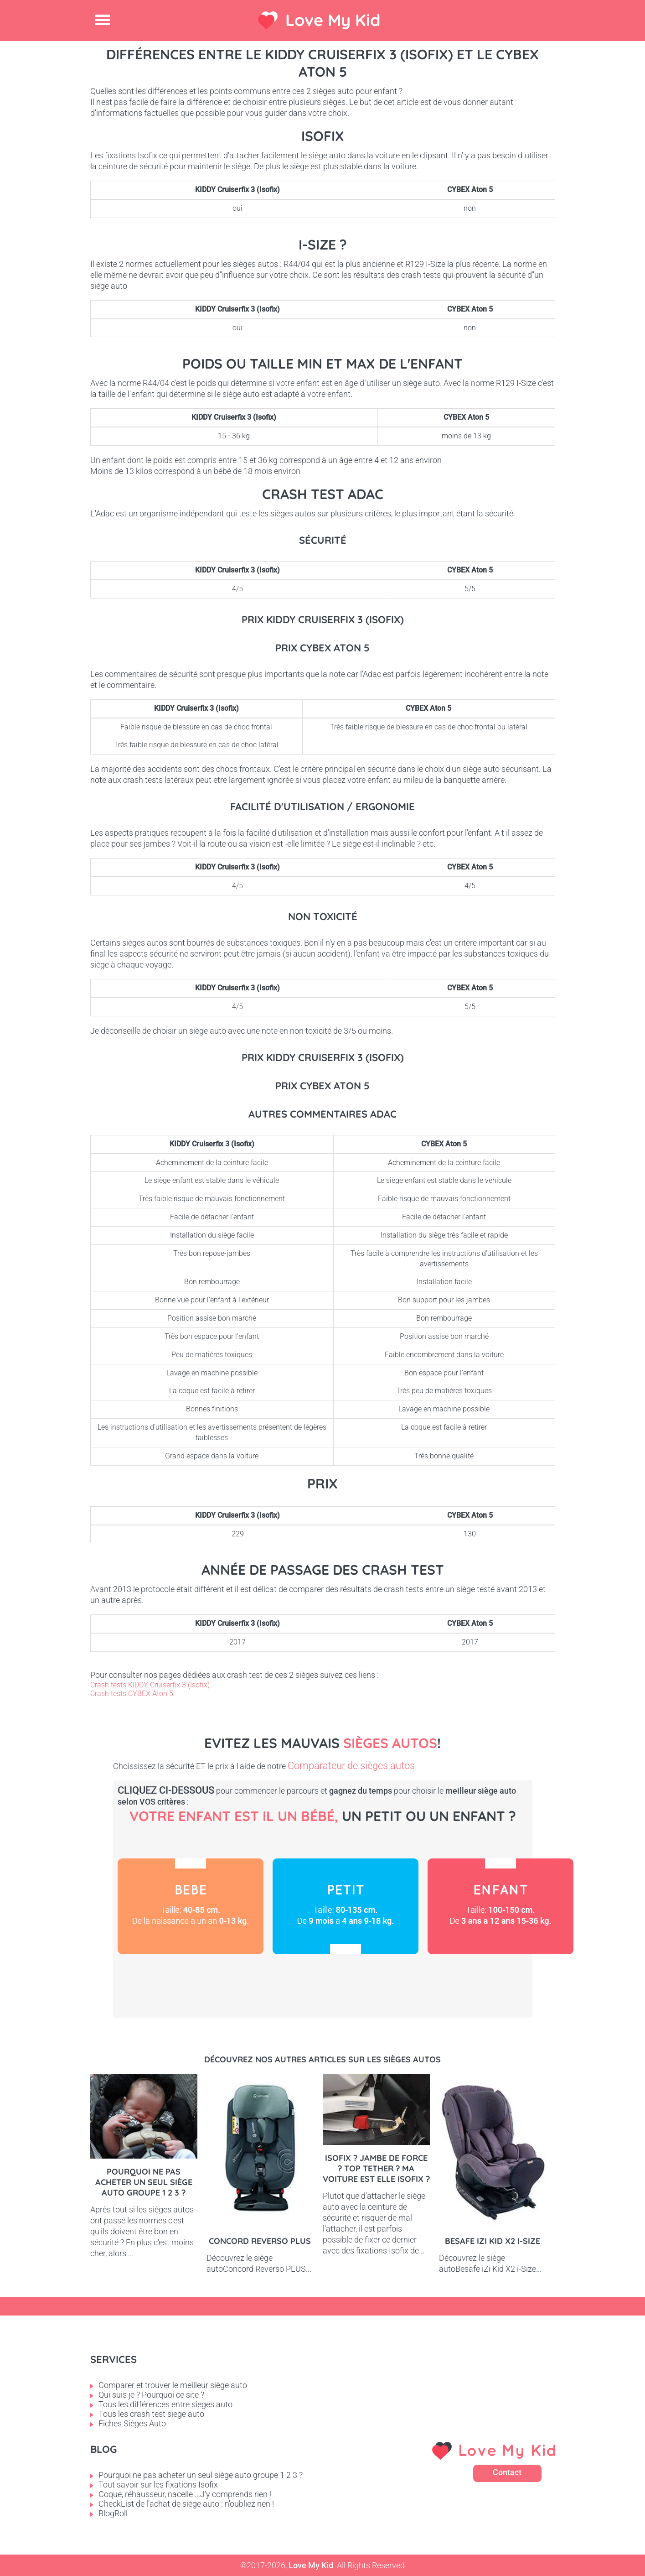 Image resolution: width=645 pixels, height=2576 pixels. I want to click on Love My Kid, so click(333, 20).